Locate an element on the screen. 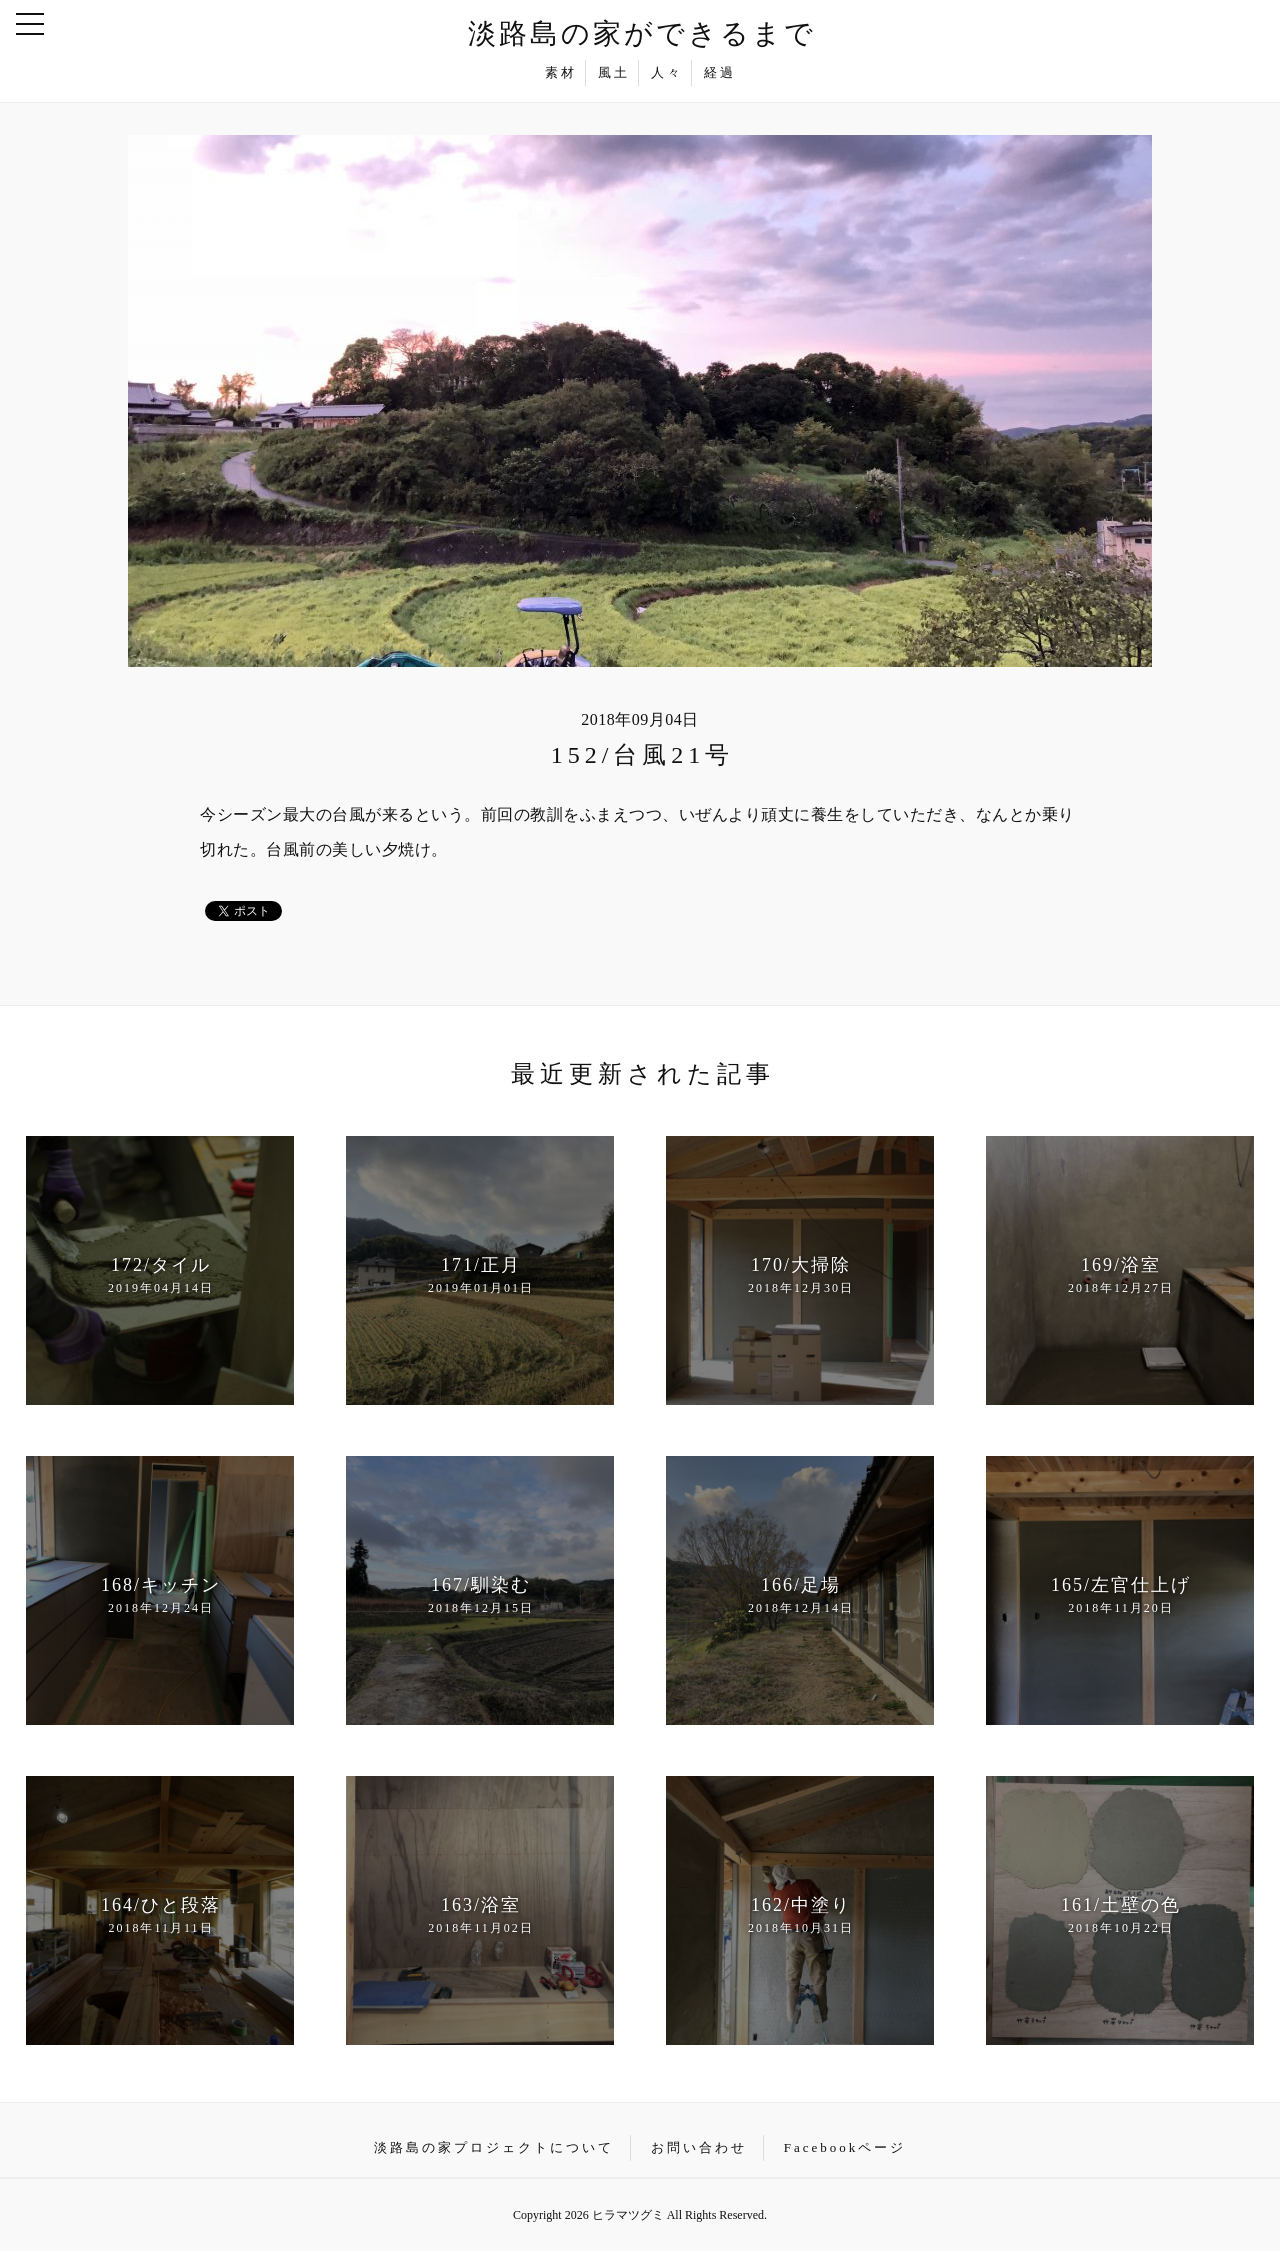 The width and height of the screenshot is (1280, 2251). 171/正月 is located at coordinates (480, 1276).